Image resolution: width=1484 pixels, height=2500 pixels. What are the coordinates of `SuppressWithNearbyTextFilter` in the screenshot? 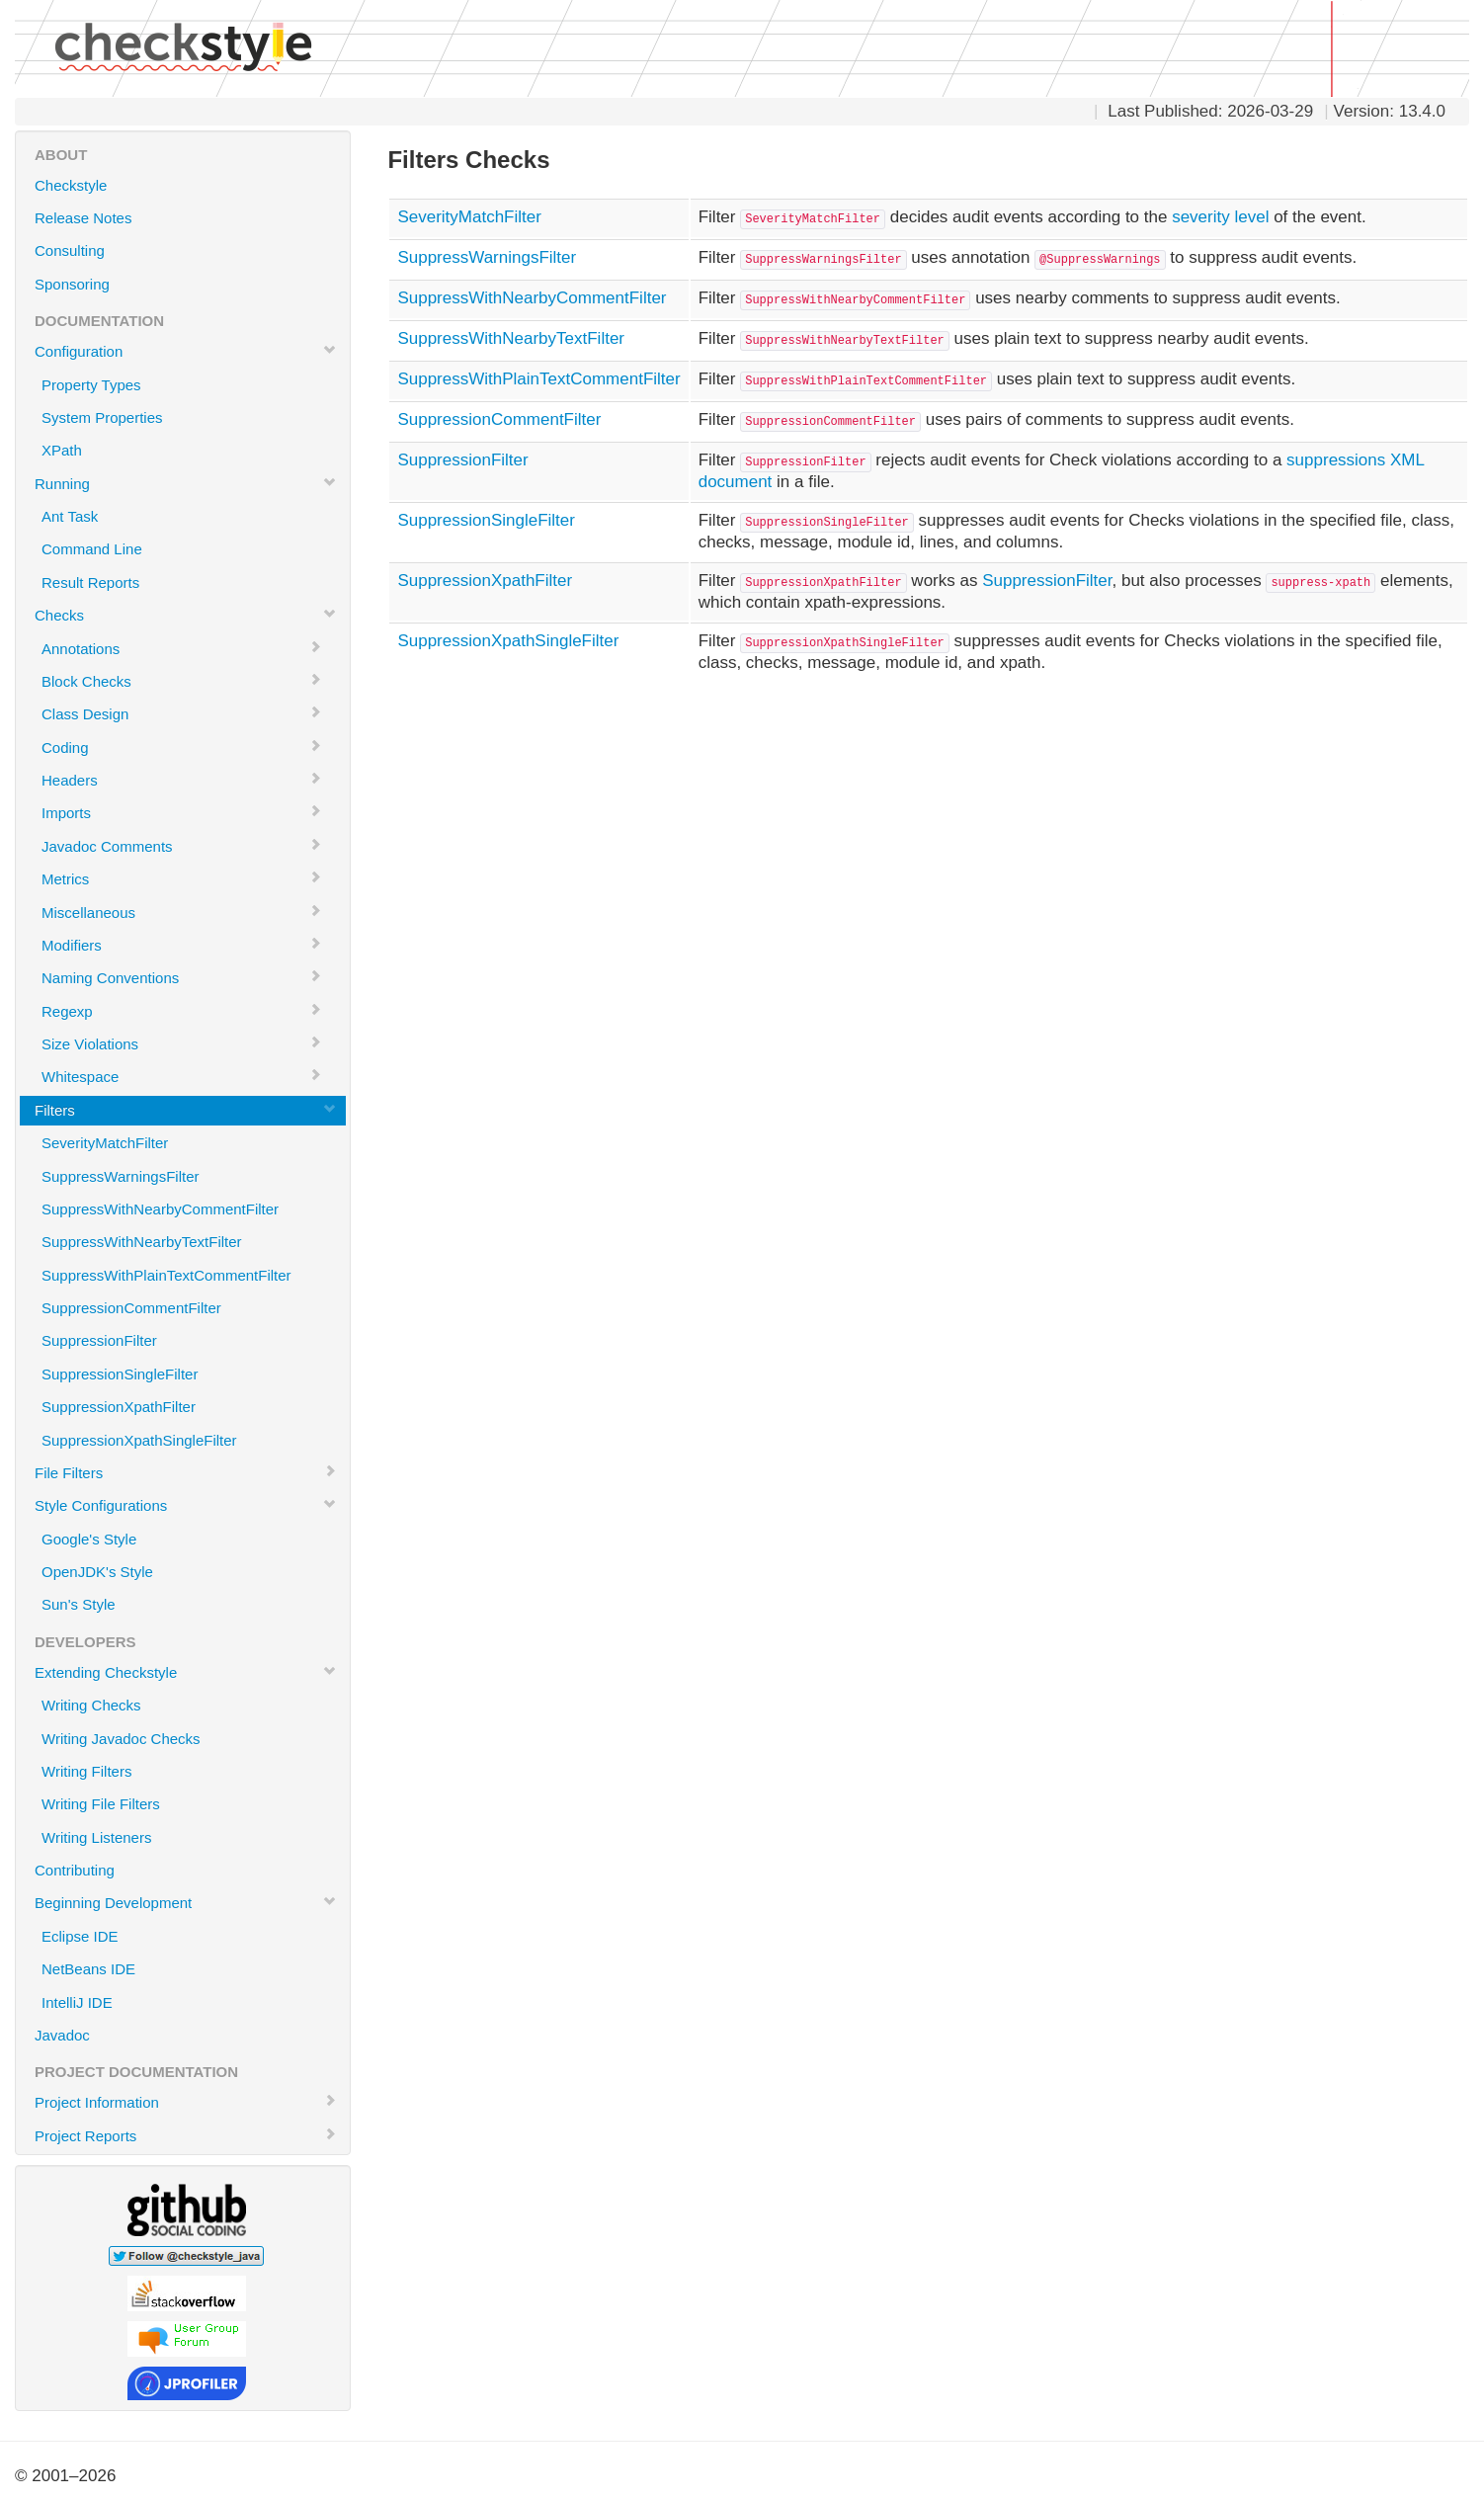 It's located at (141, 1241).